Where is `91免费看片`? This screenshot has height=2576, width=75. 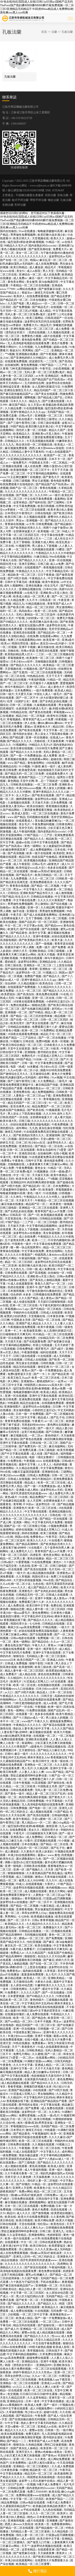
91免费看片 is located at coordinates (12, 1992).